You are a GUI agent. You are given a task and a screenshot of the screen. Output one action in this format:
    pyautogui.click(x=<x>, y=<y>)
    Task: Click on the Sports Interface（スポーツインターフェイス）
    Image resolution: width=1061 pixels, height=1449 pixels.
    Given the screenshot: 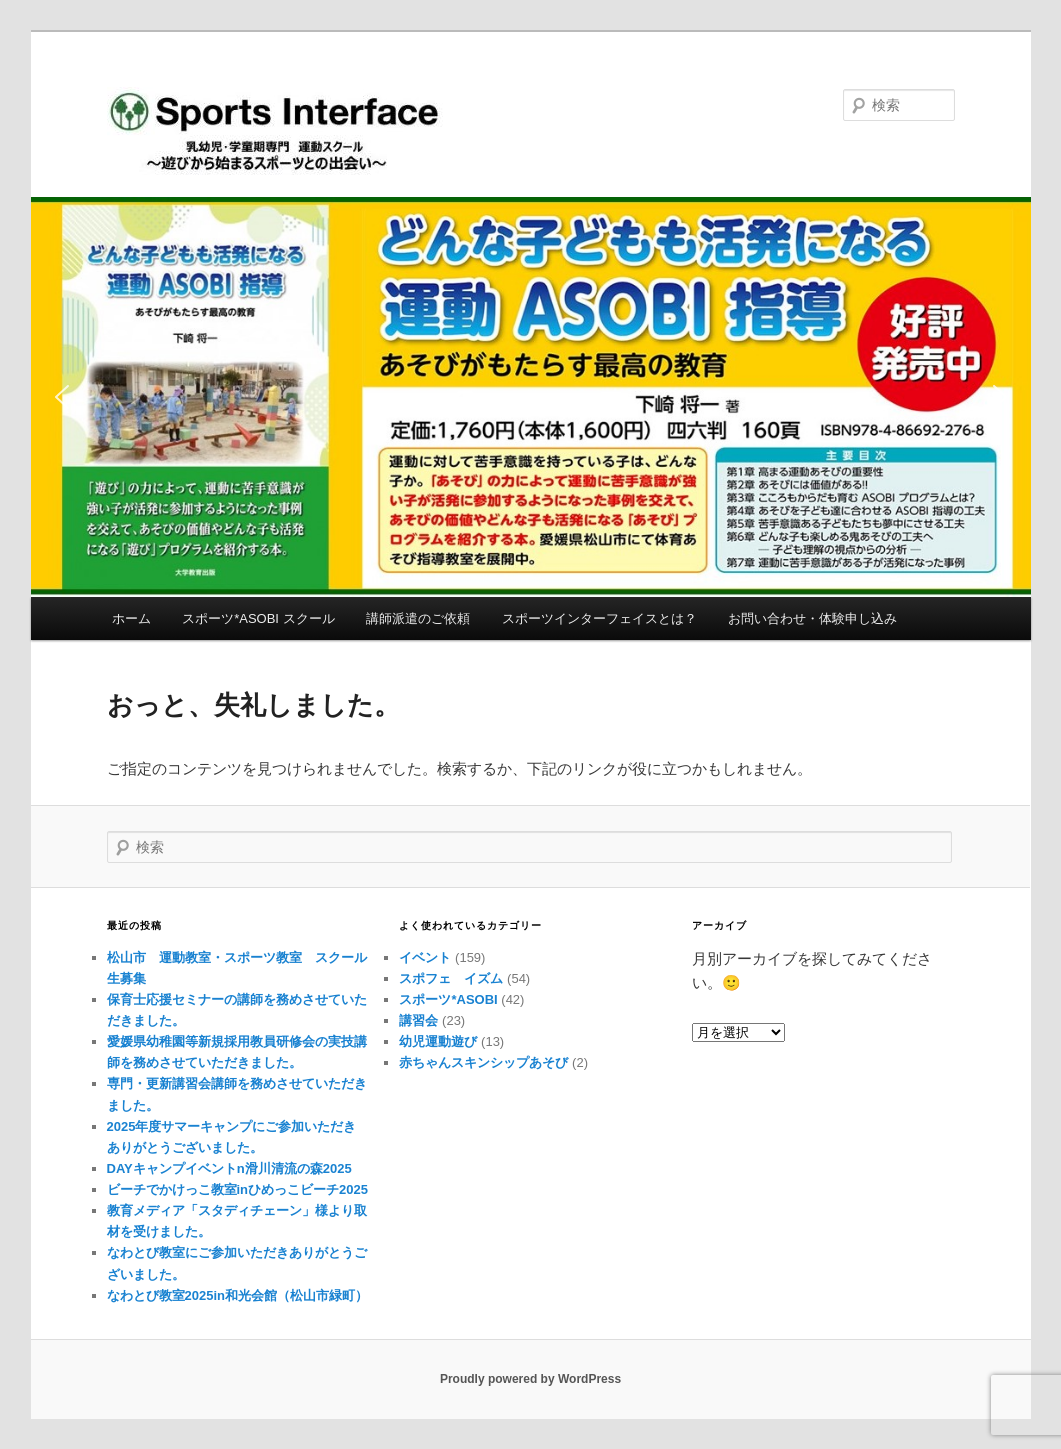 What is the action you would take?
    pyautogui.click(x=307, y=142)
    